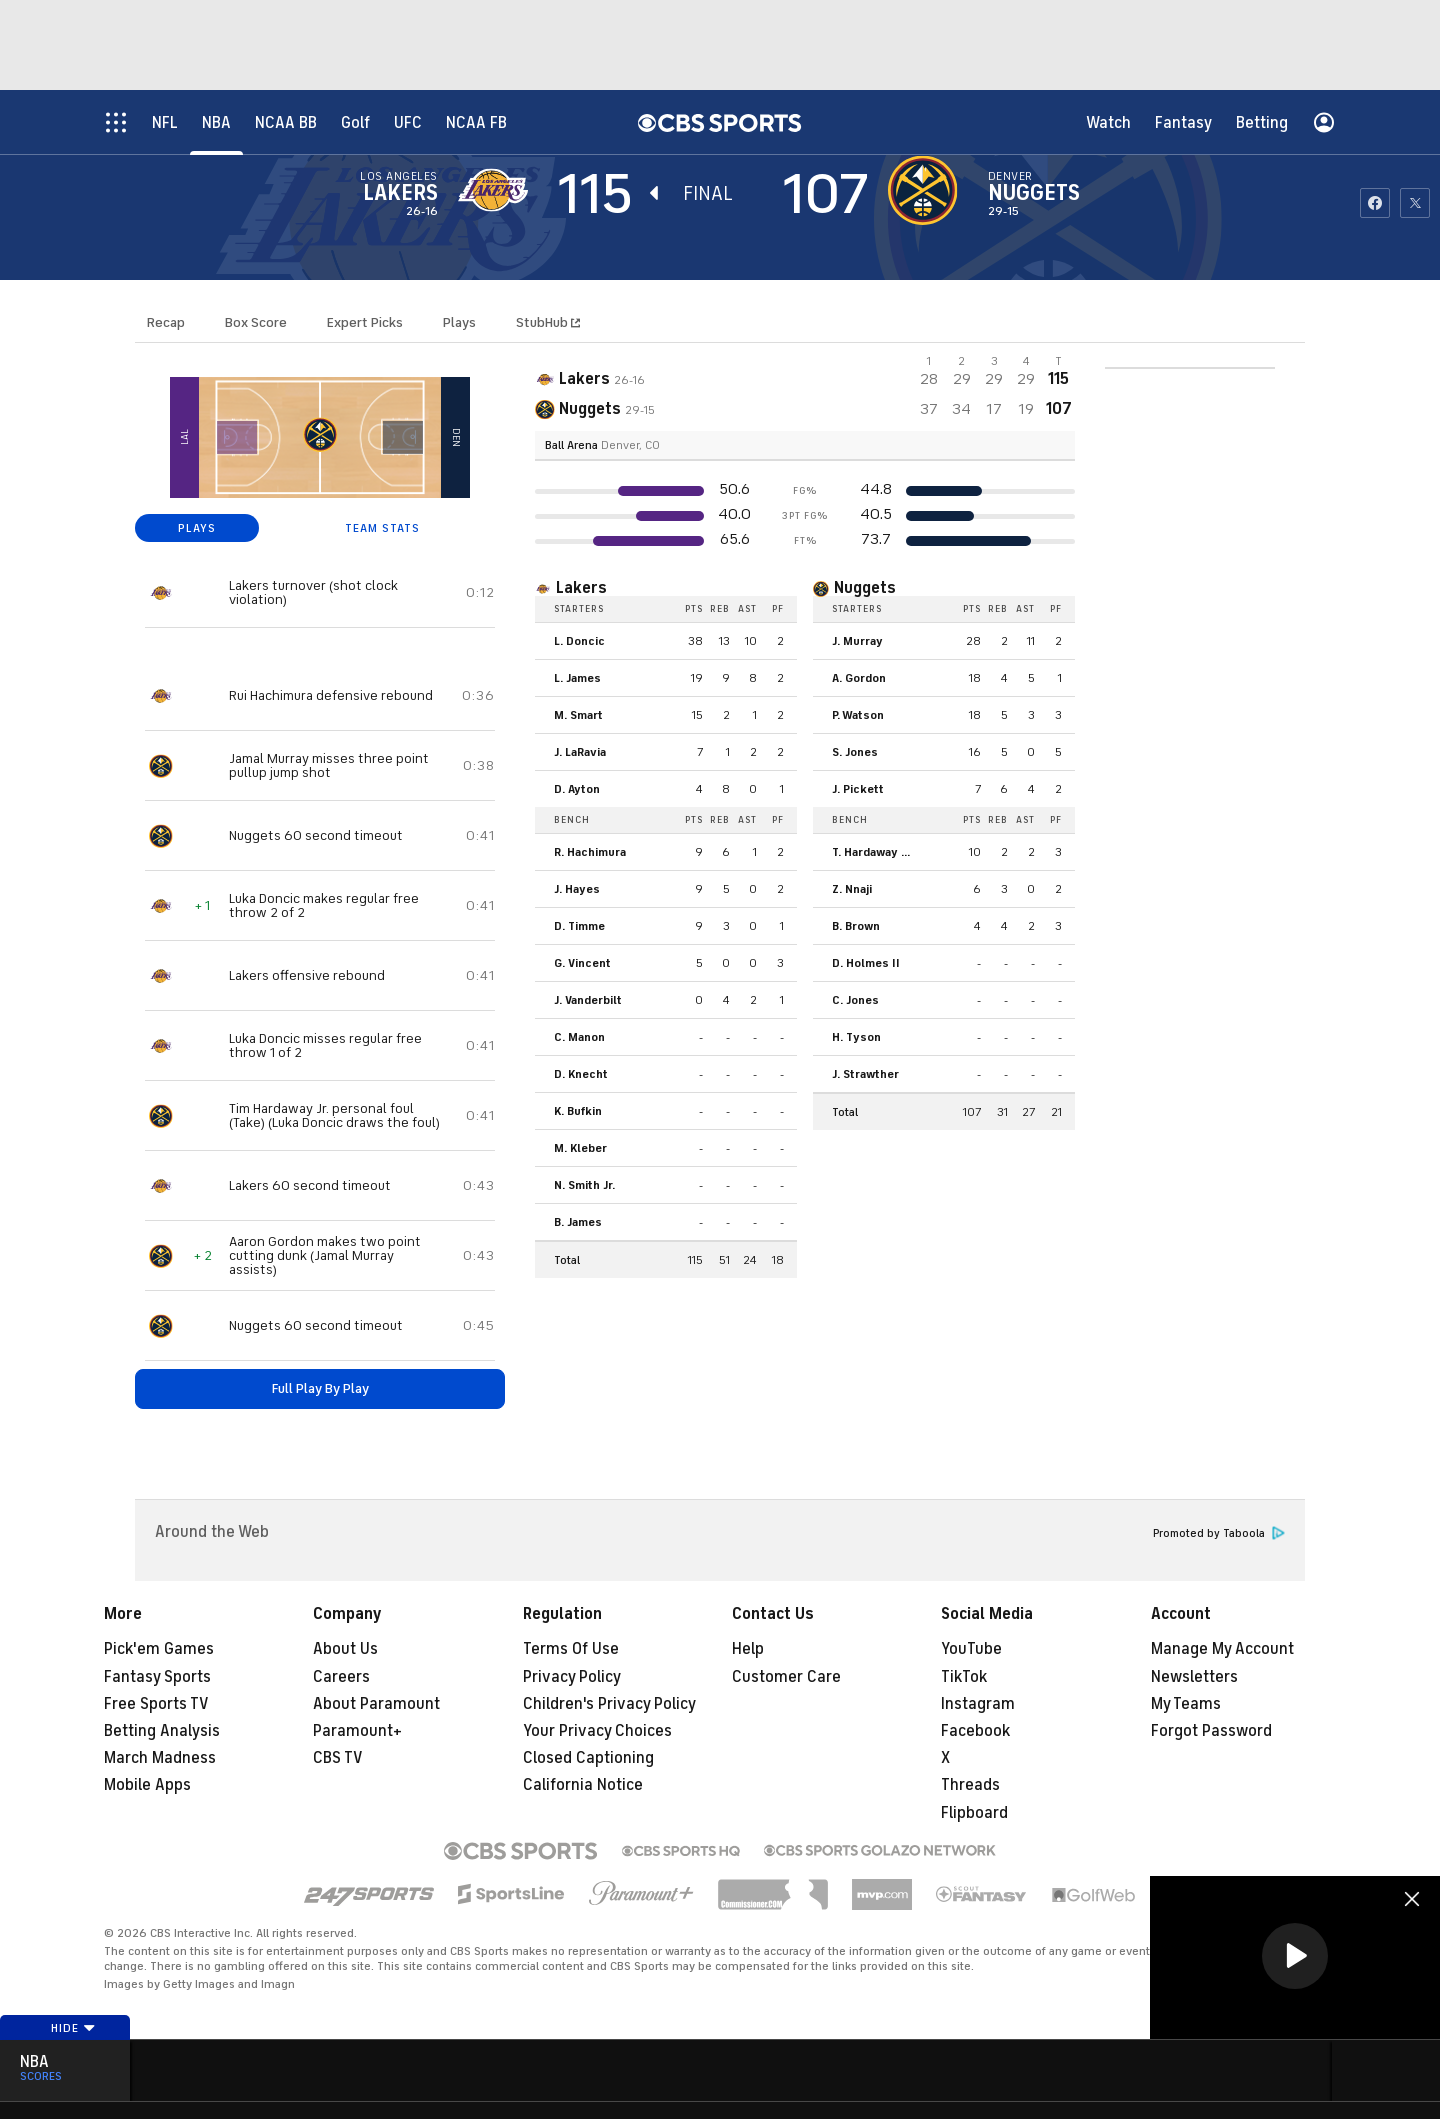 The image size is (1440, 2119). I want to click on S. Jones, so click(855, 752).